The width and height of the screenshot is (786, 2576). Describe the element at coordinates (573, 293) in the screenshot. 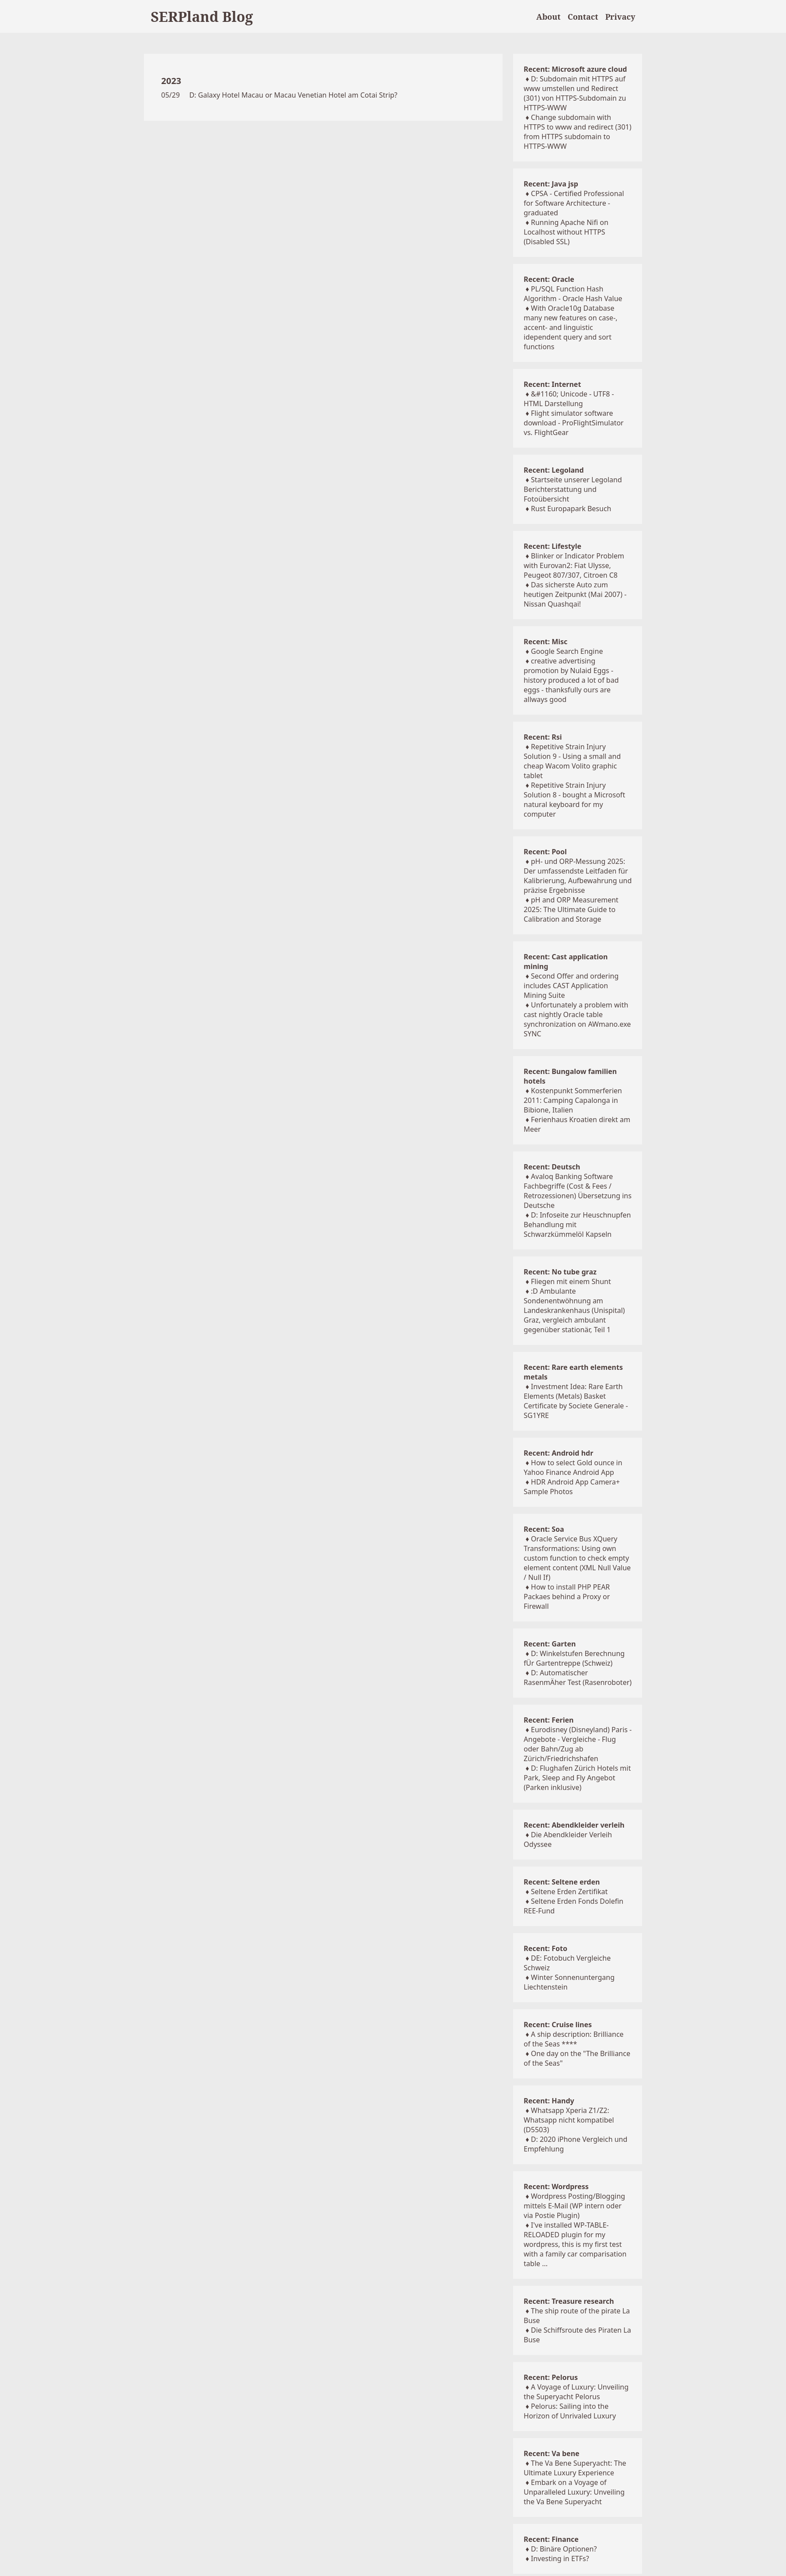

I see `PL/SQL Function Hash Algorithm - Oracle Hash Value` at that location.